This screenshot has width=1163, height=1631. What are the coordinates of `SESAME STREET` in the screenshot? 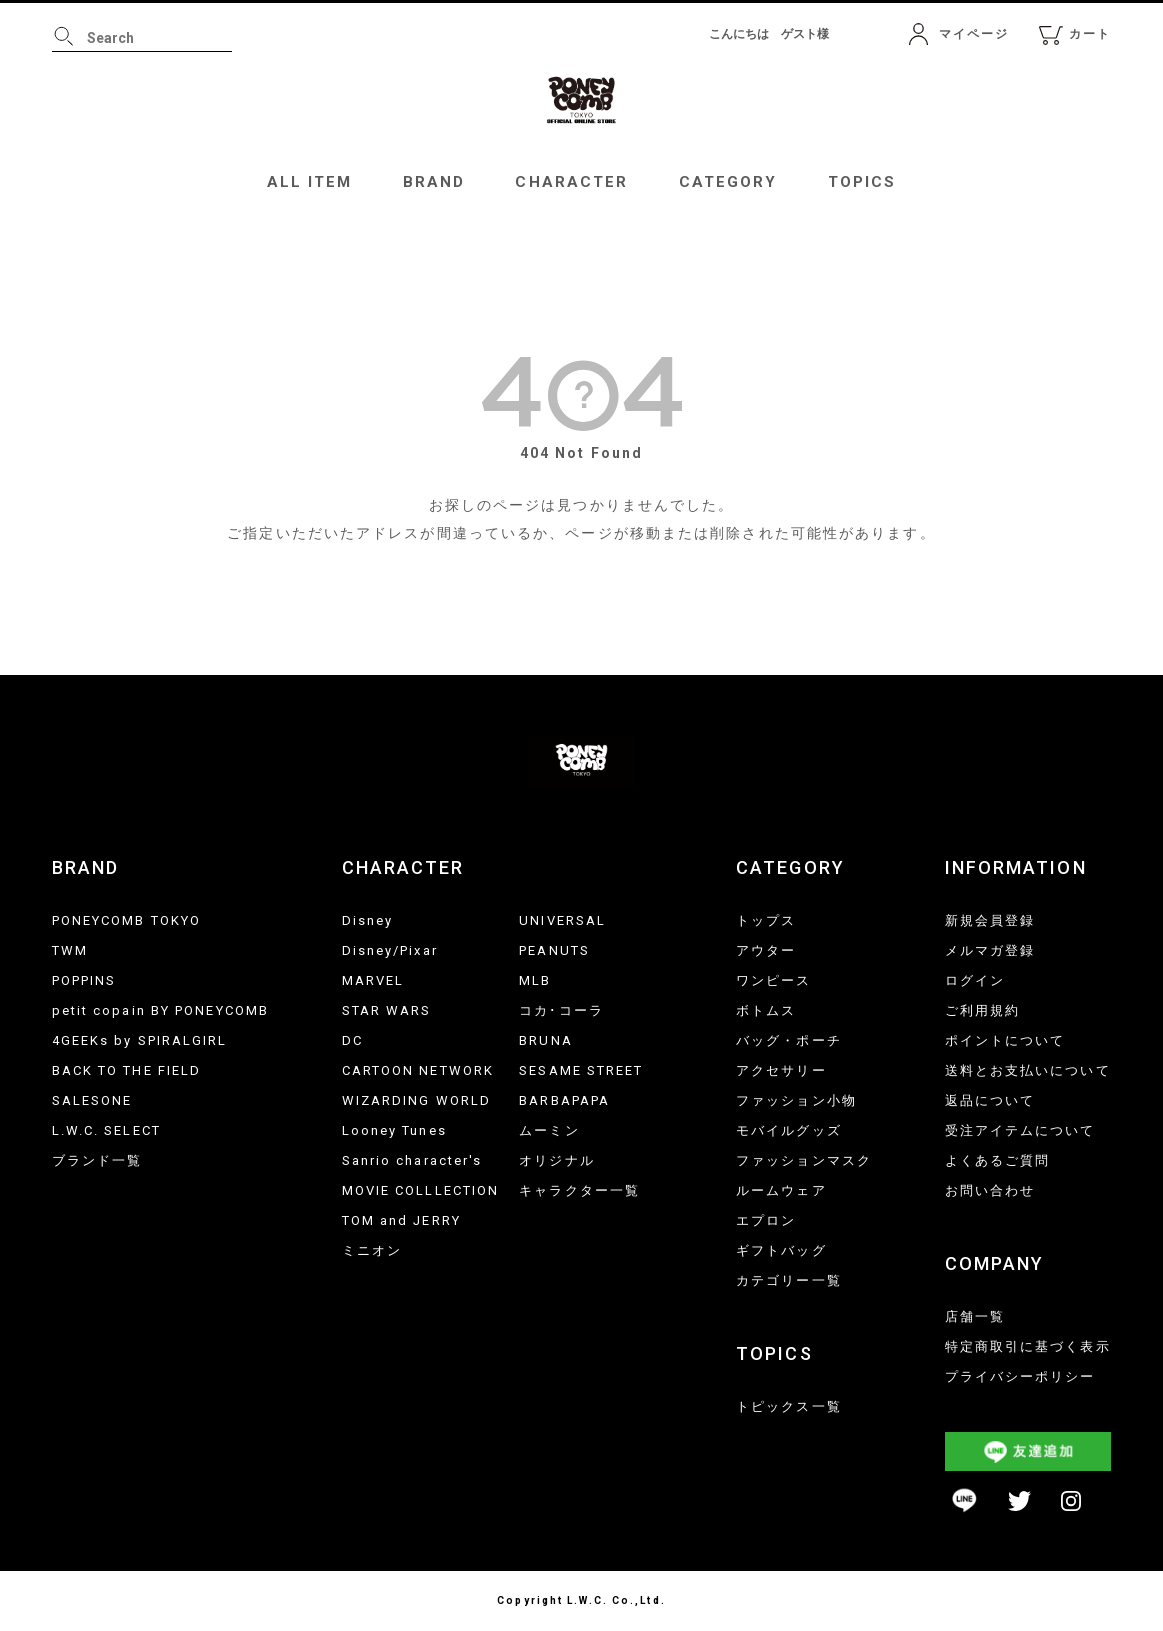 It's located at (581, 1070).